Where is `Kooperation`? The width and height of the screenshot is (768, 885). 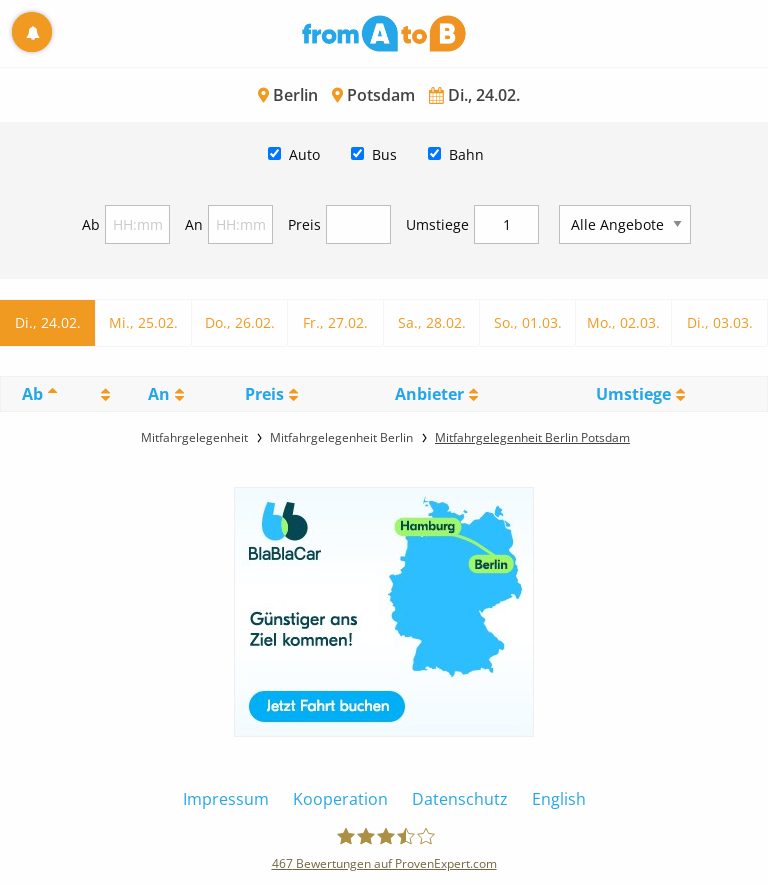 Kooperation is located at coordinates (340, 799).